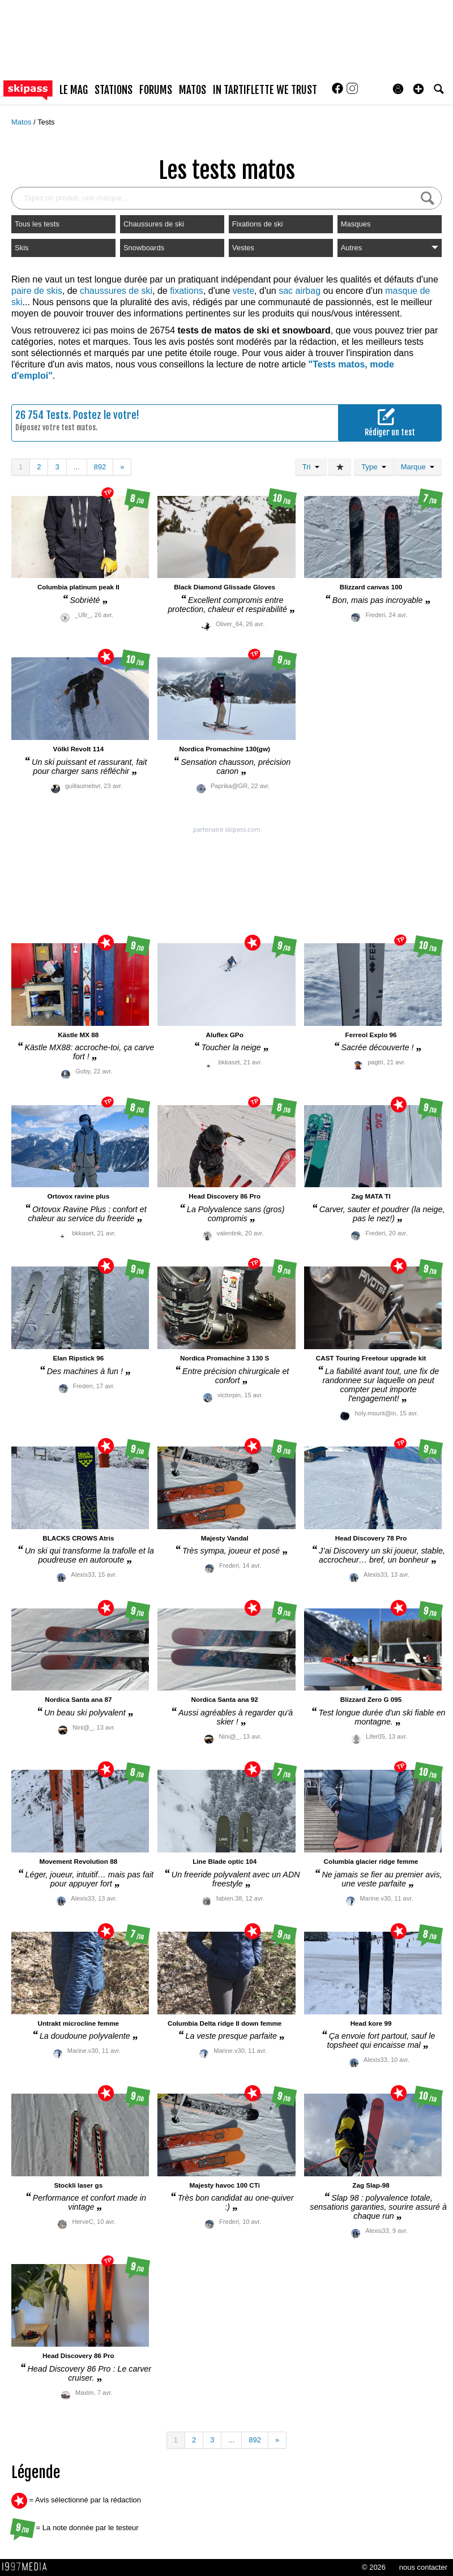  I want to click on Chaussures de ski, so click(153, 224).